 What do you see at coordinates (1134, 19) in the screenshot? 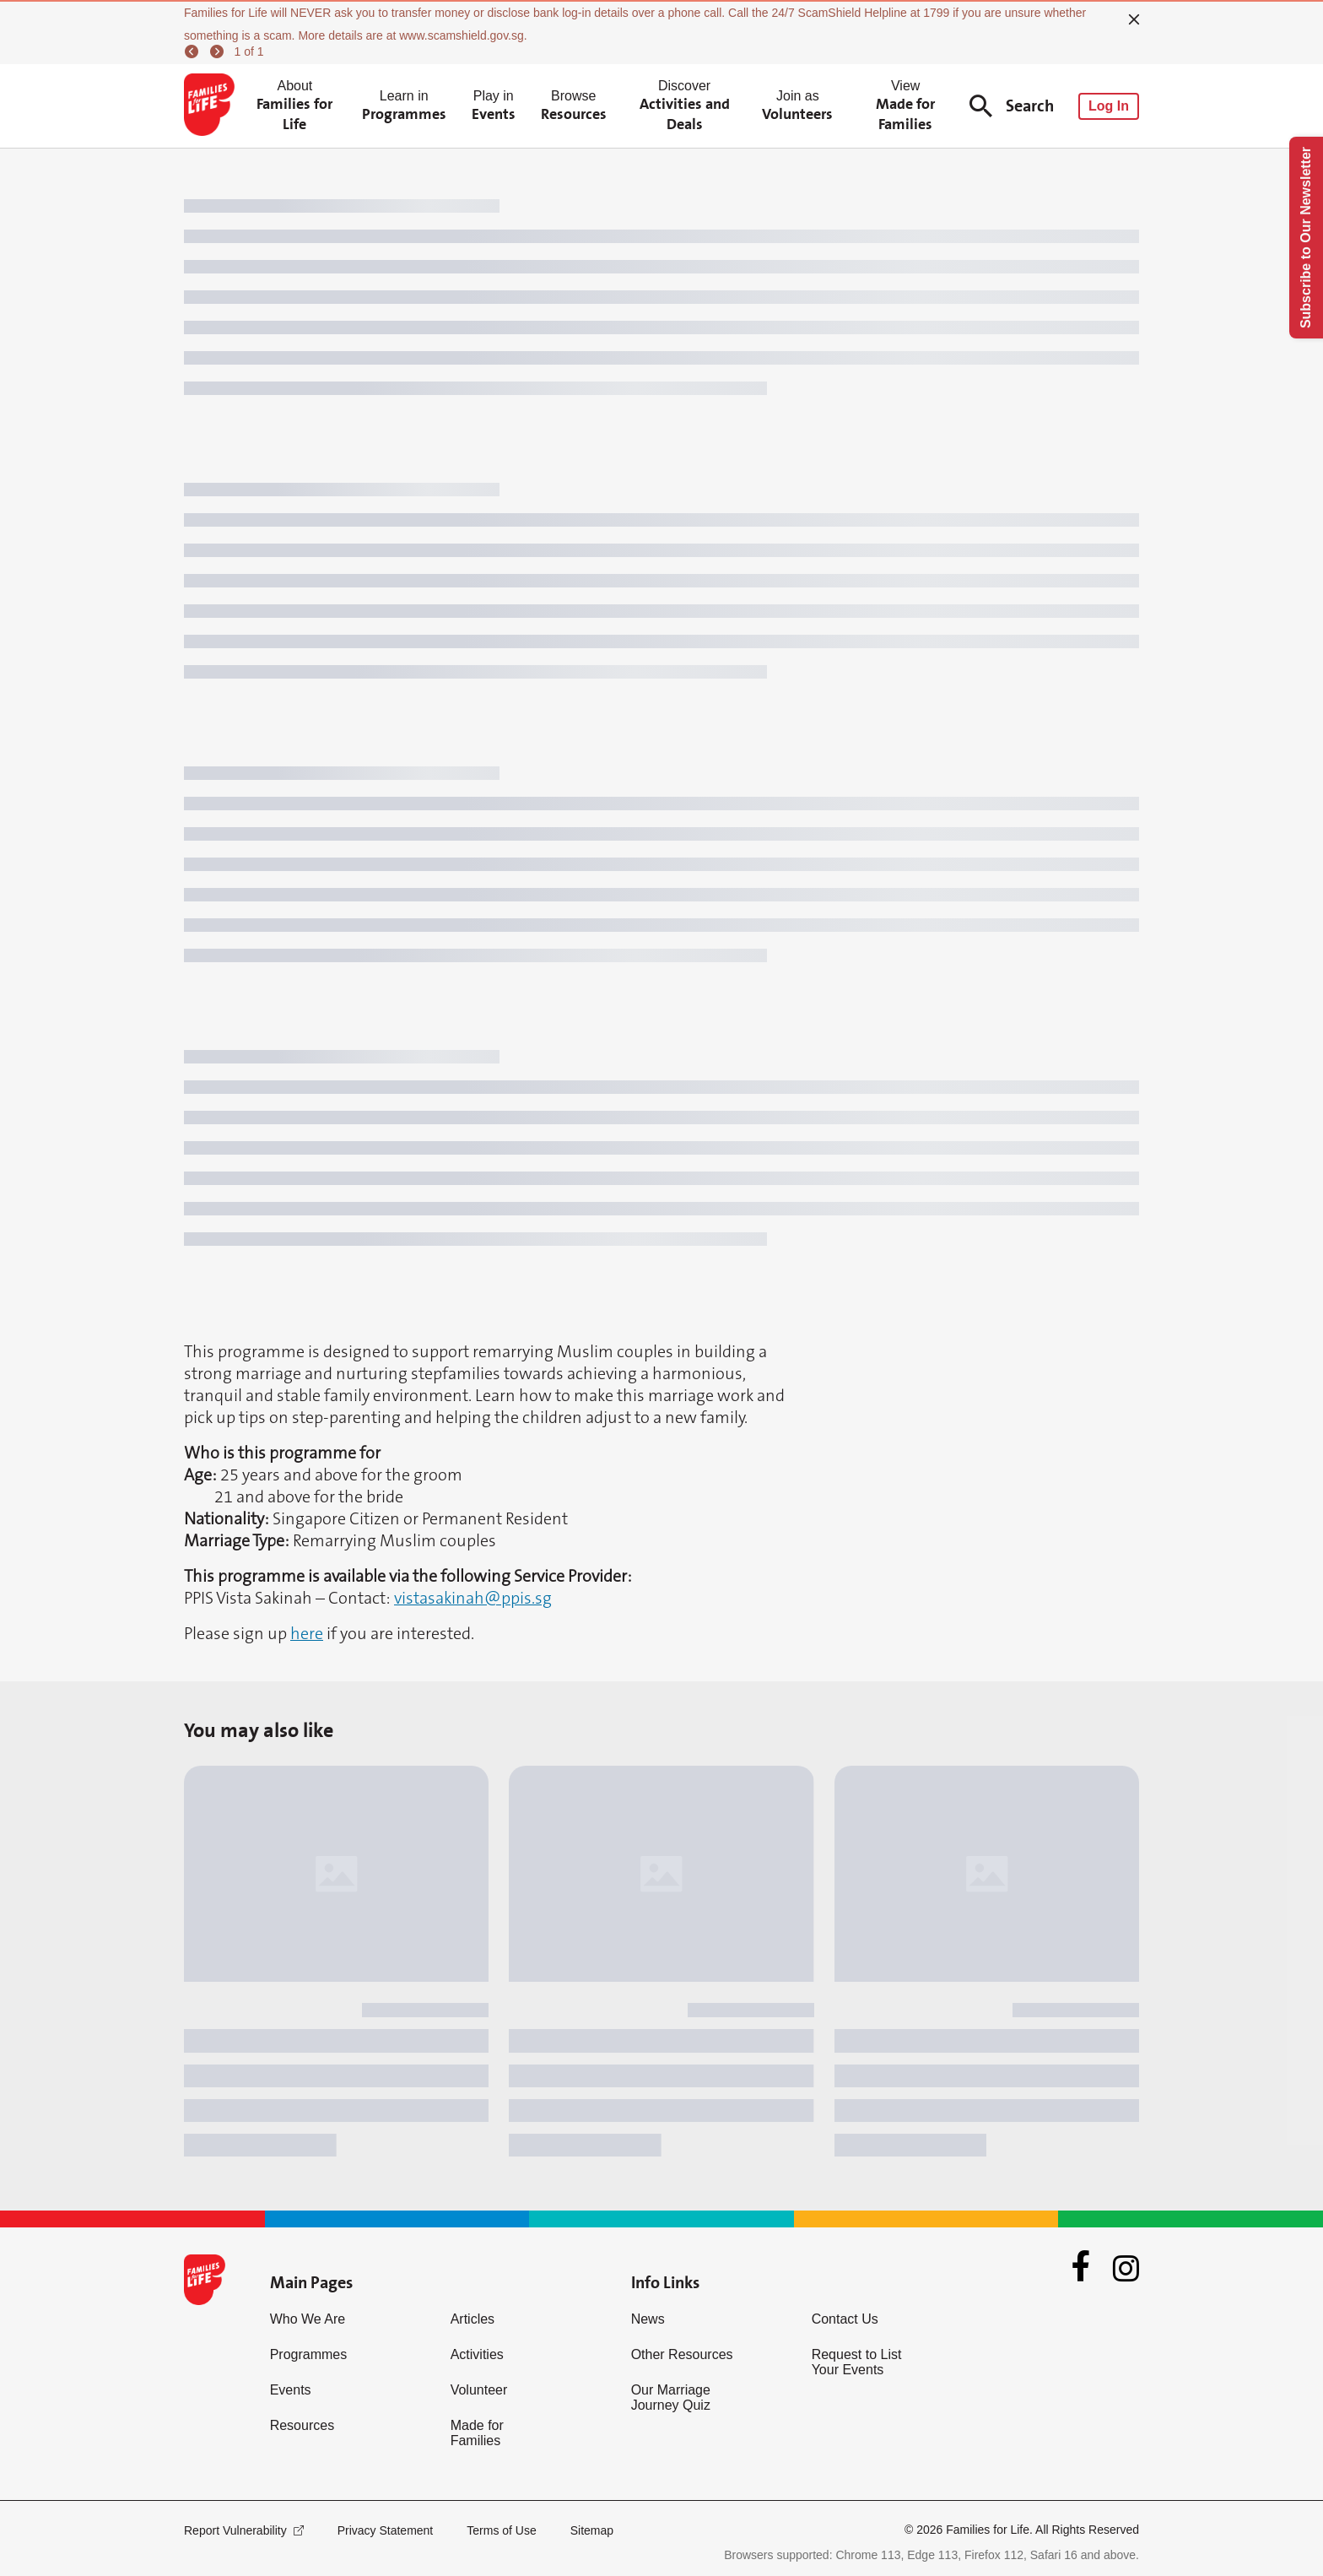
I see `[close]` at bounding box center [1134, 19].